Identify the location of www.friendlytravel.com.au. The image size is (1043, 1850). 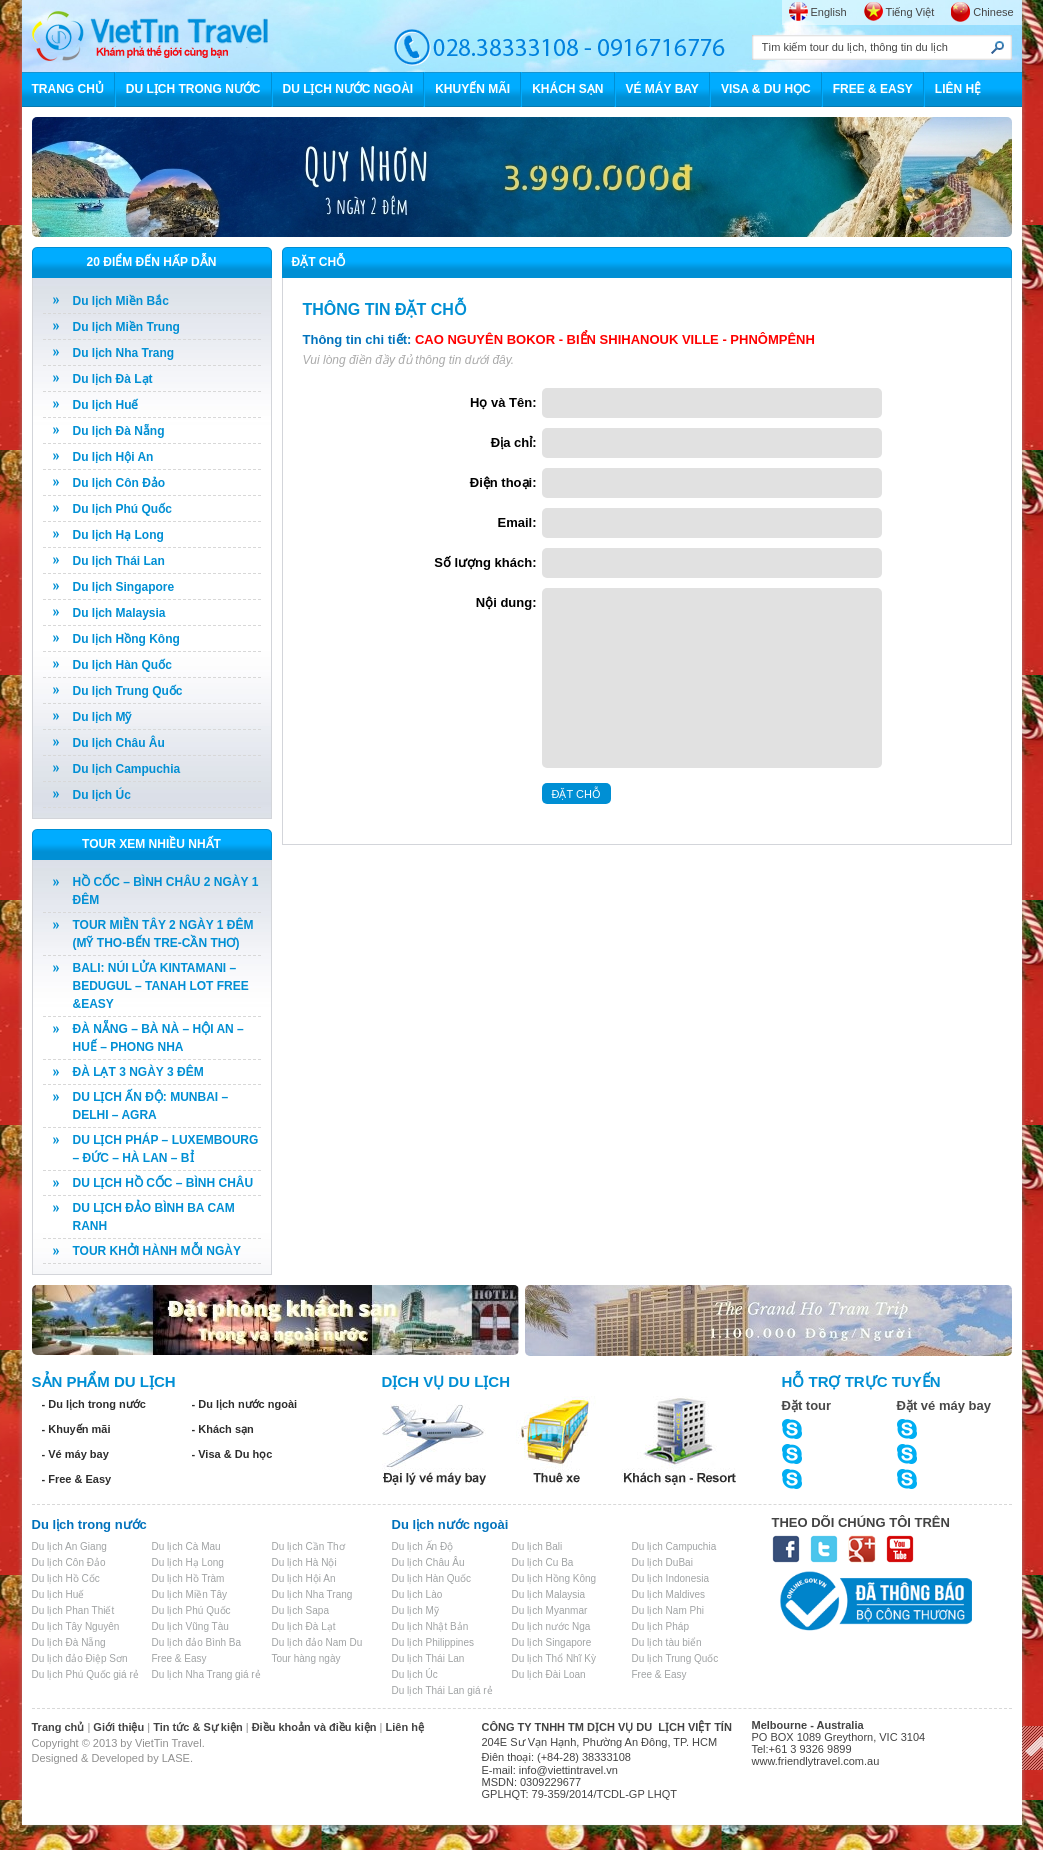
(816, 1761).